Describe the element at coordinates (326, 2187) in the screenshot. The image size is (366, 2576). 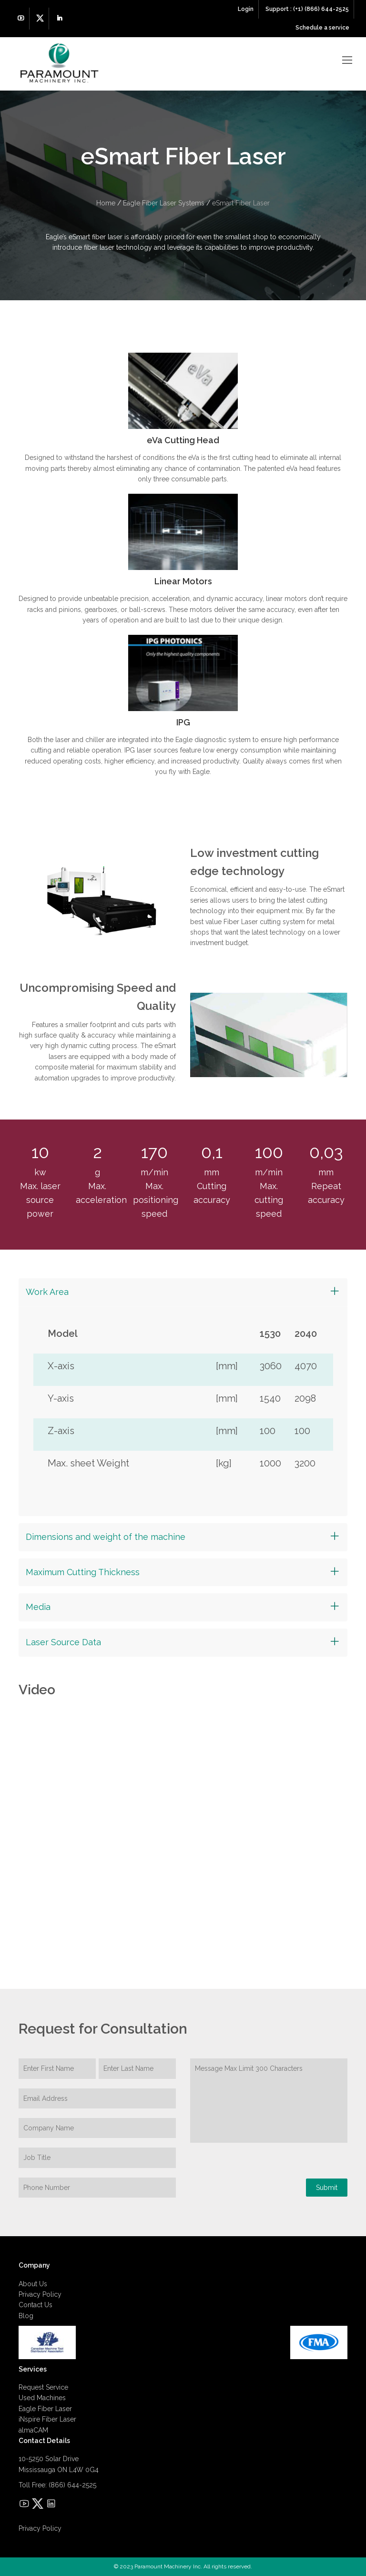
I see `Submit` at that location.